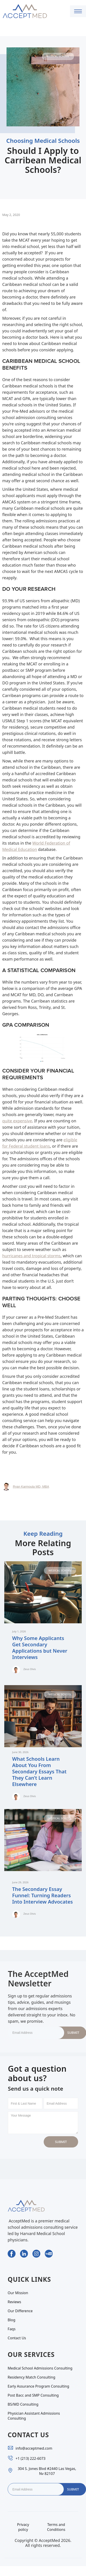  I want to click on [button], so click(78, 11).